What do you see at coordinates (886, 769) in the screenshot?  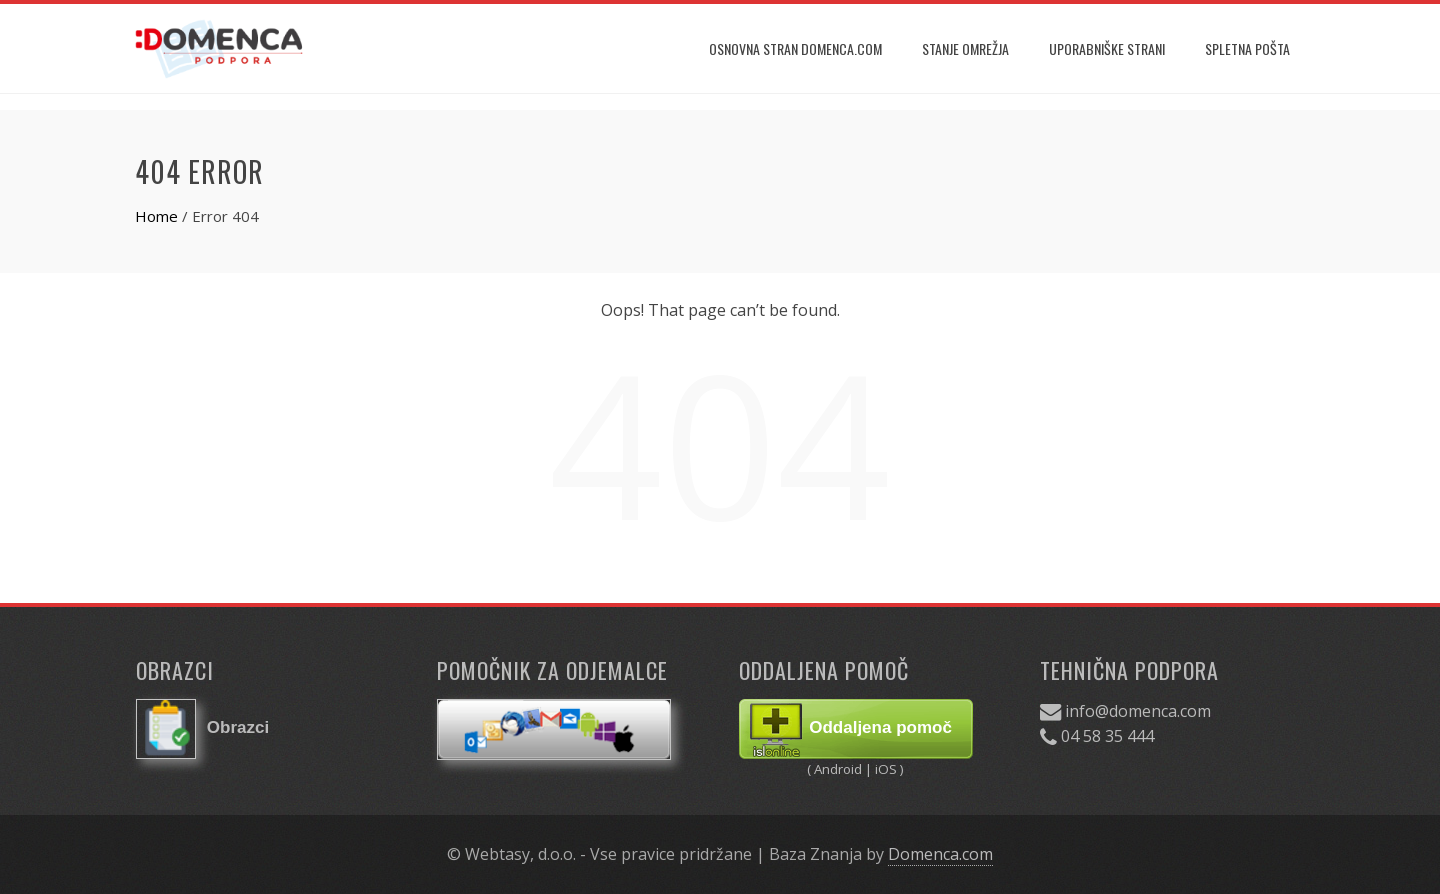 I see `iOS` at bounding box center [886, 769].